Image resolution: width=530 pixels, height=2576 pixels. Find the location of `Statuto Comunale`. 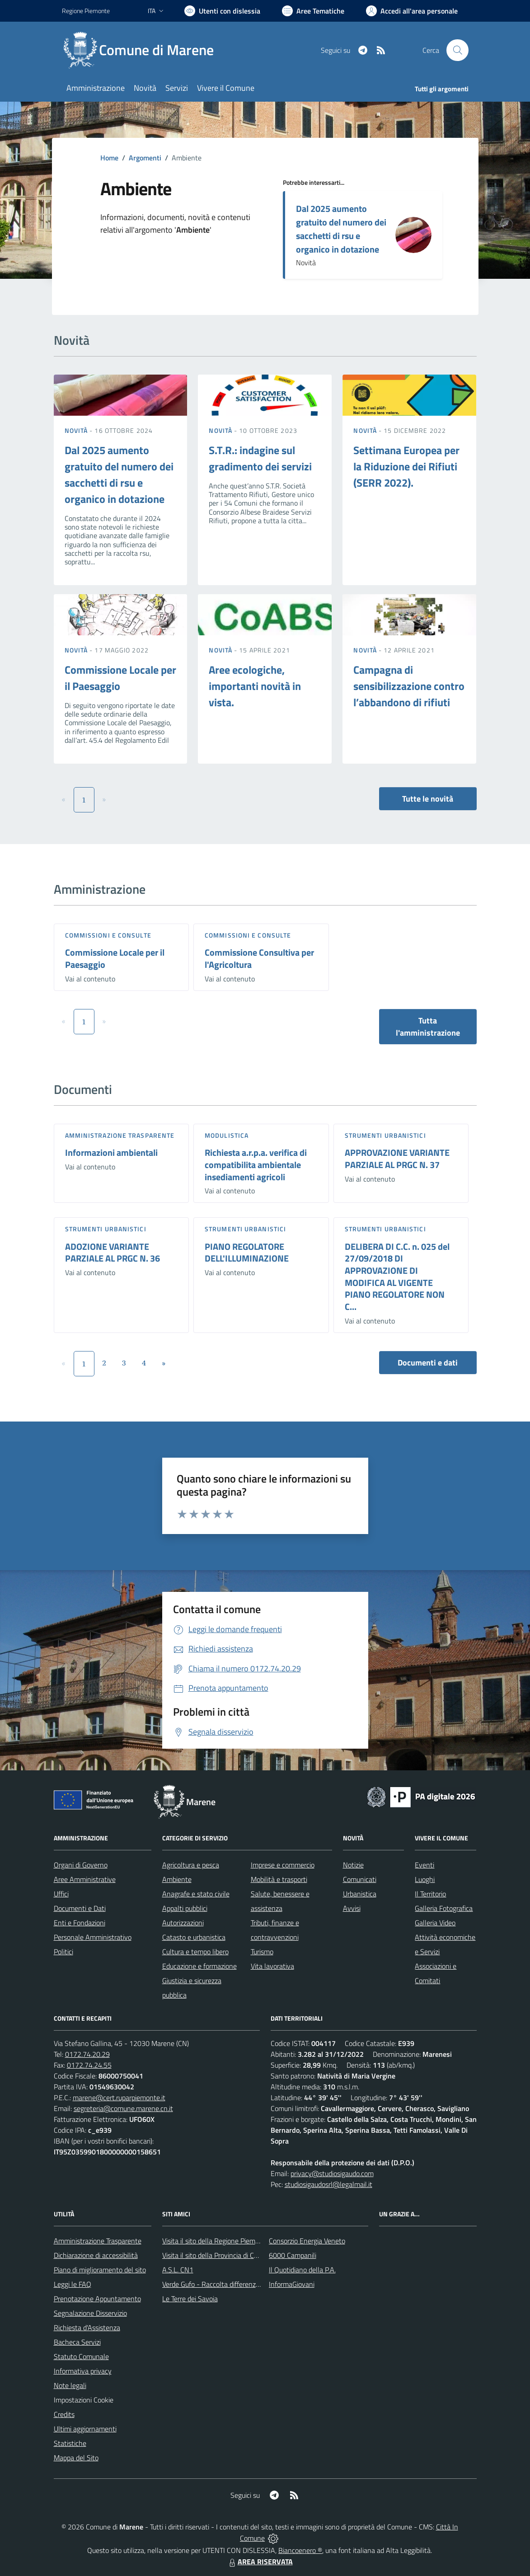

Statuto Comunale is located at coordinates (81, 2356).